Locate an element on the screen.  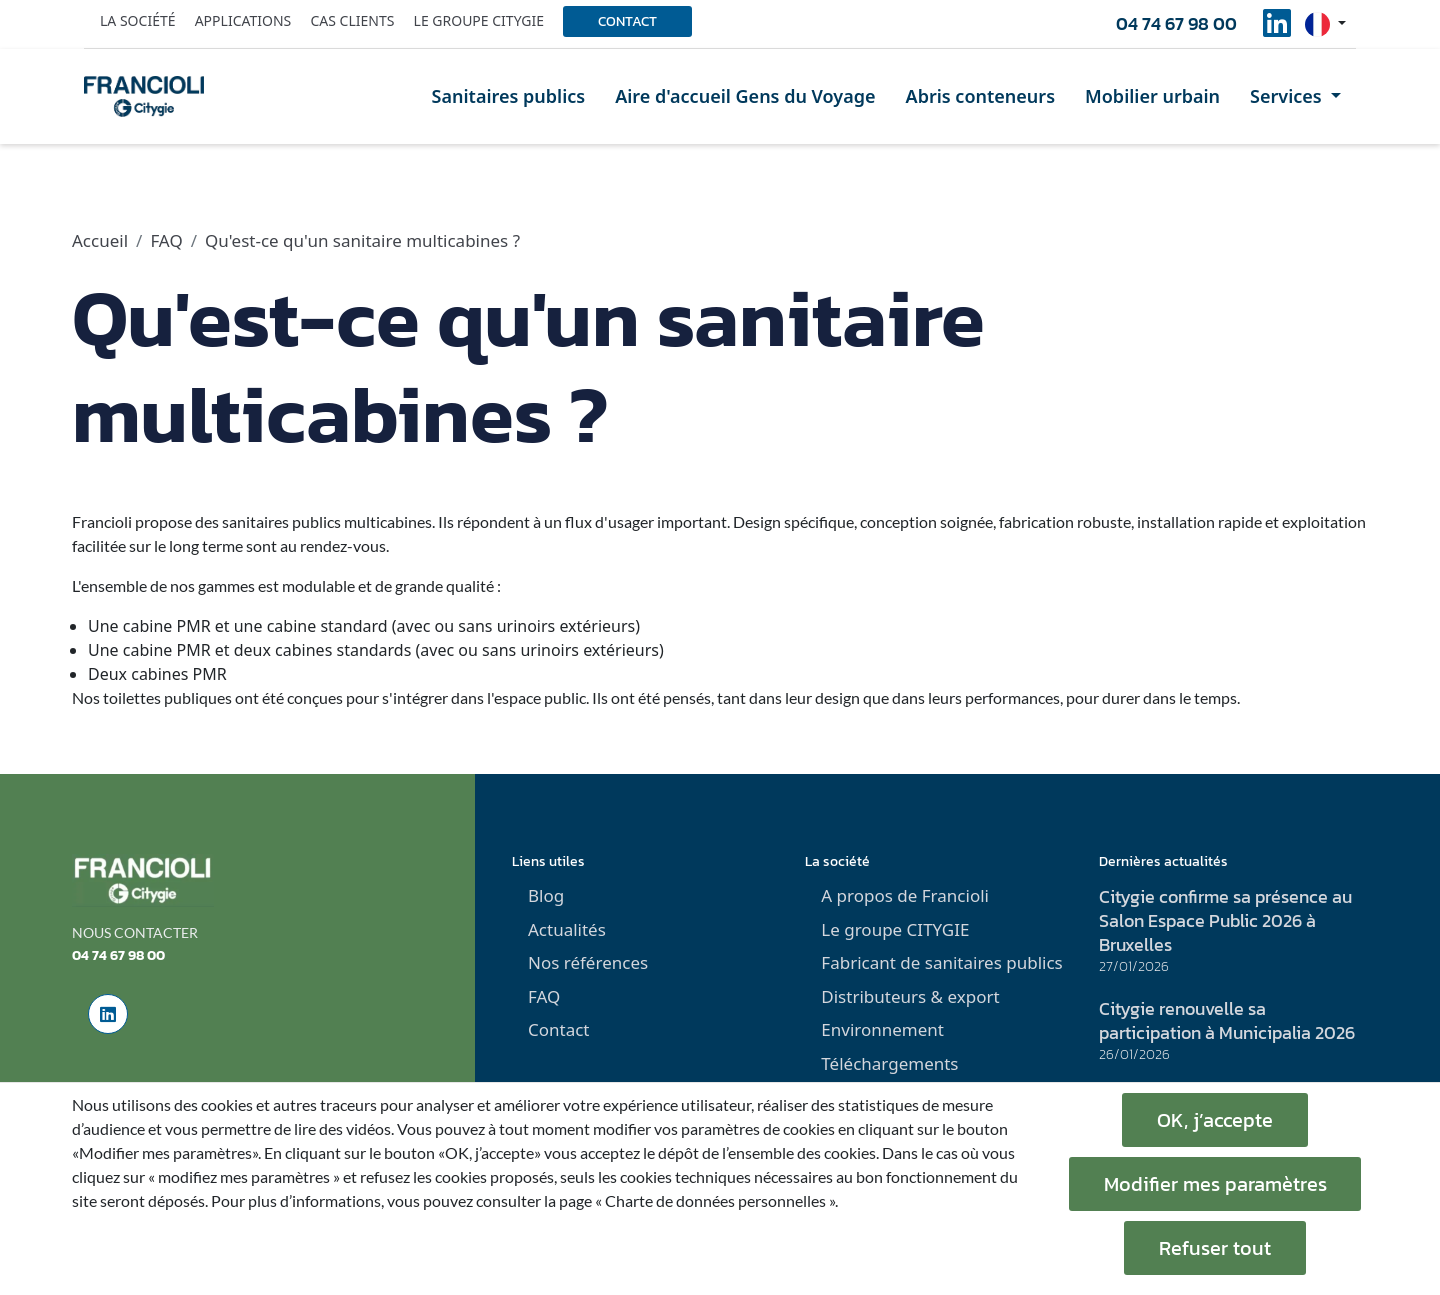
OK, j’accepte is located at coordinates (1215, 1120).